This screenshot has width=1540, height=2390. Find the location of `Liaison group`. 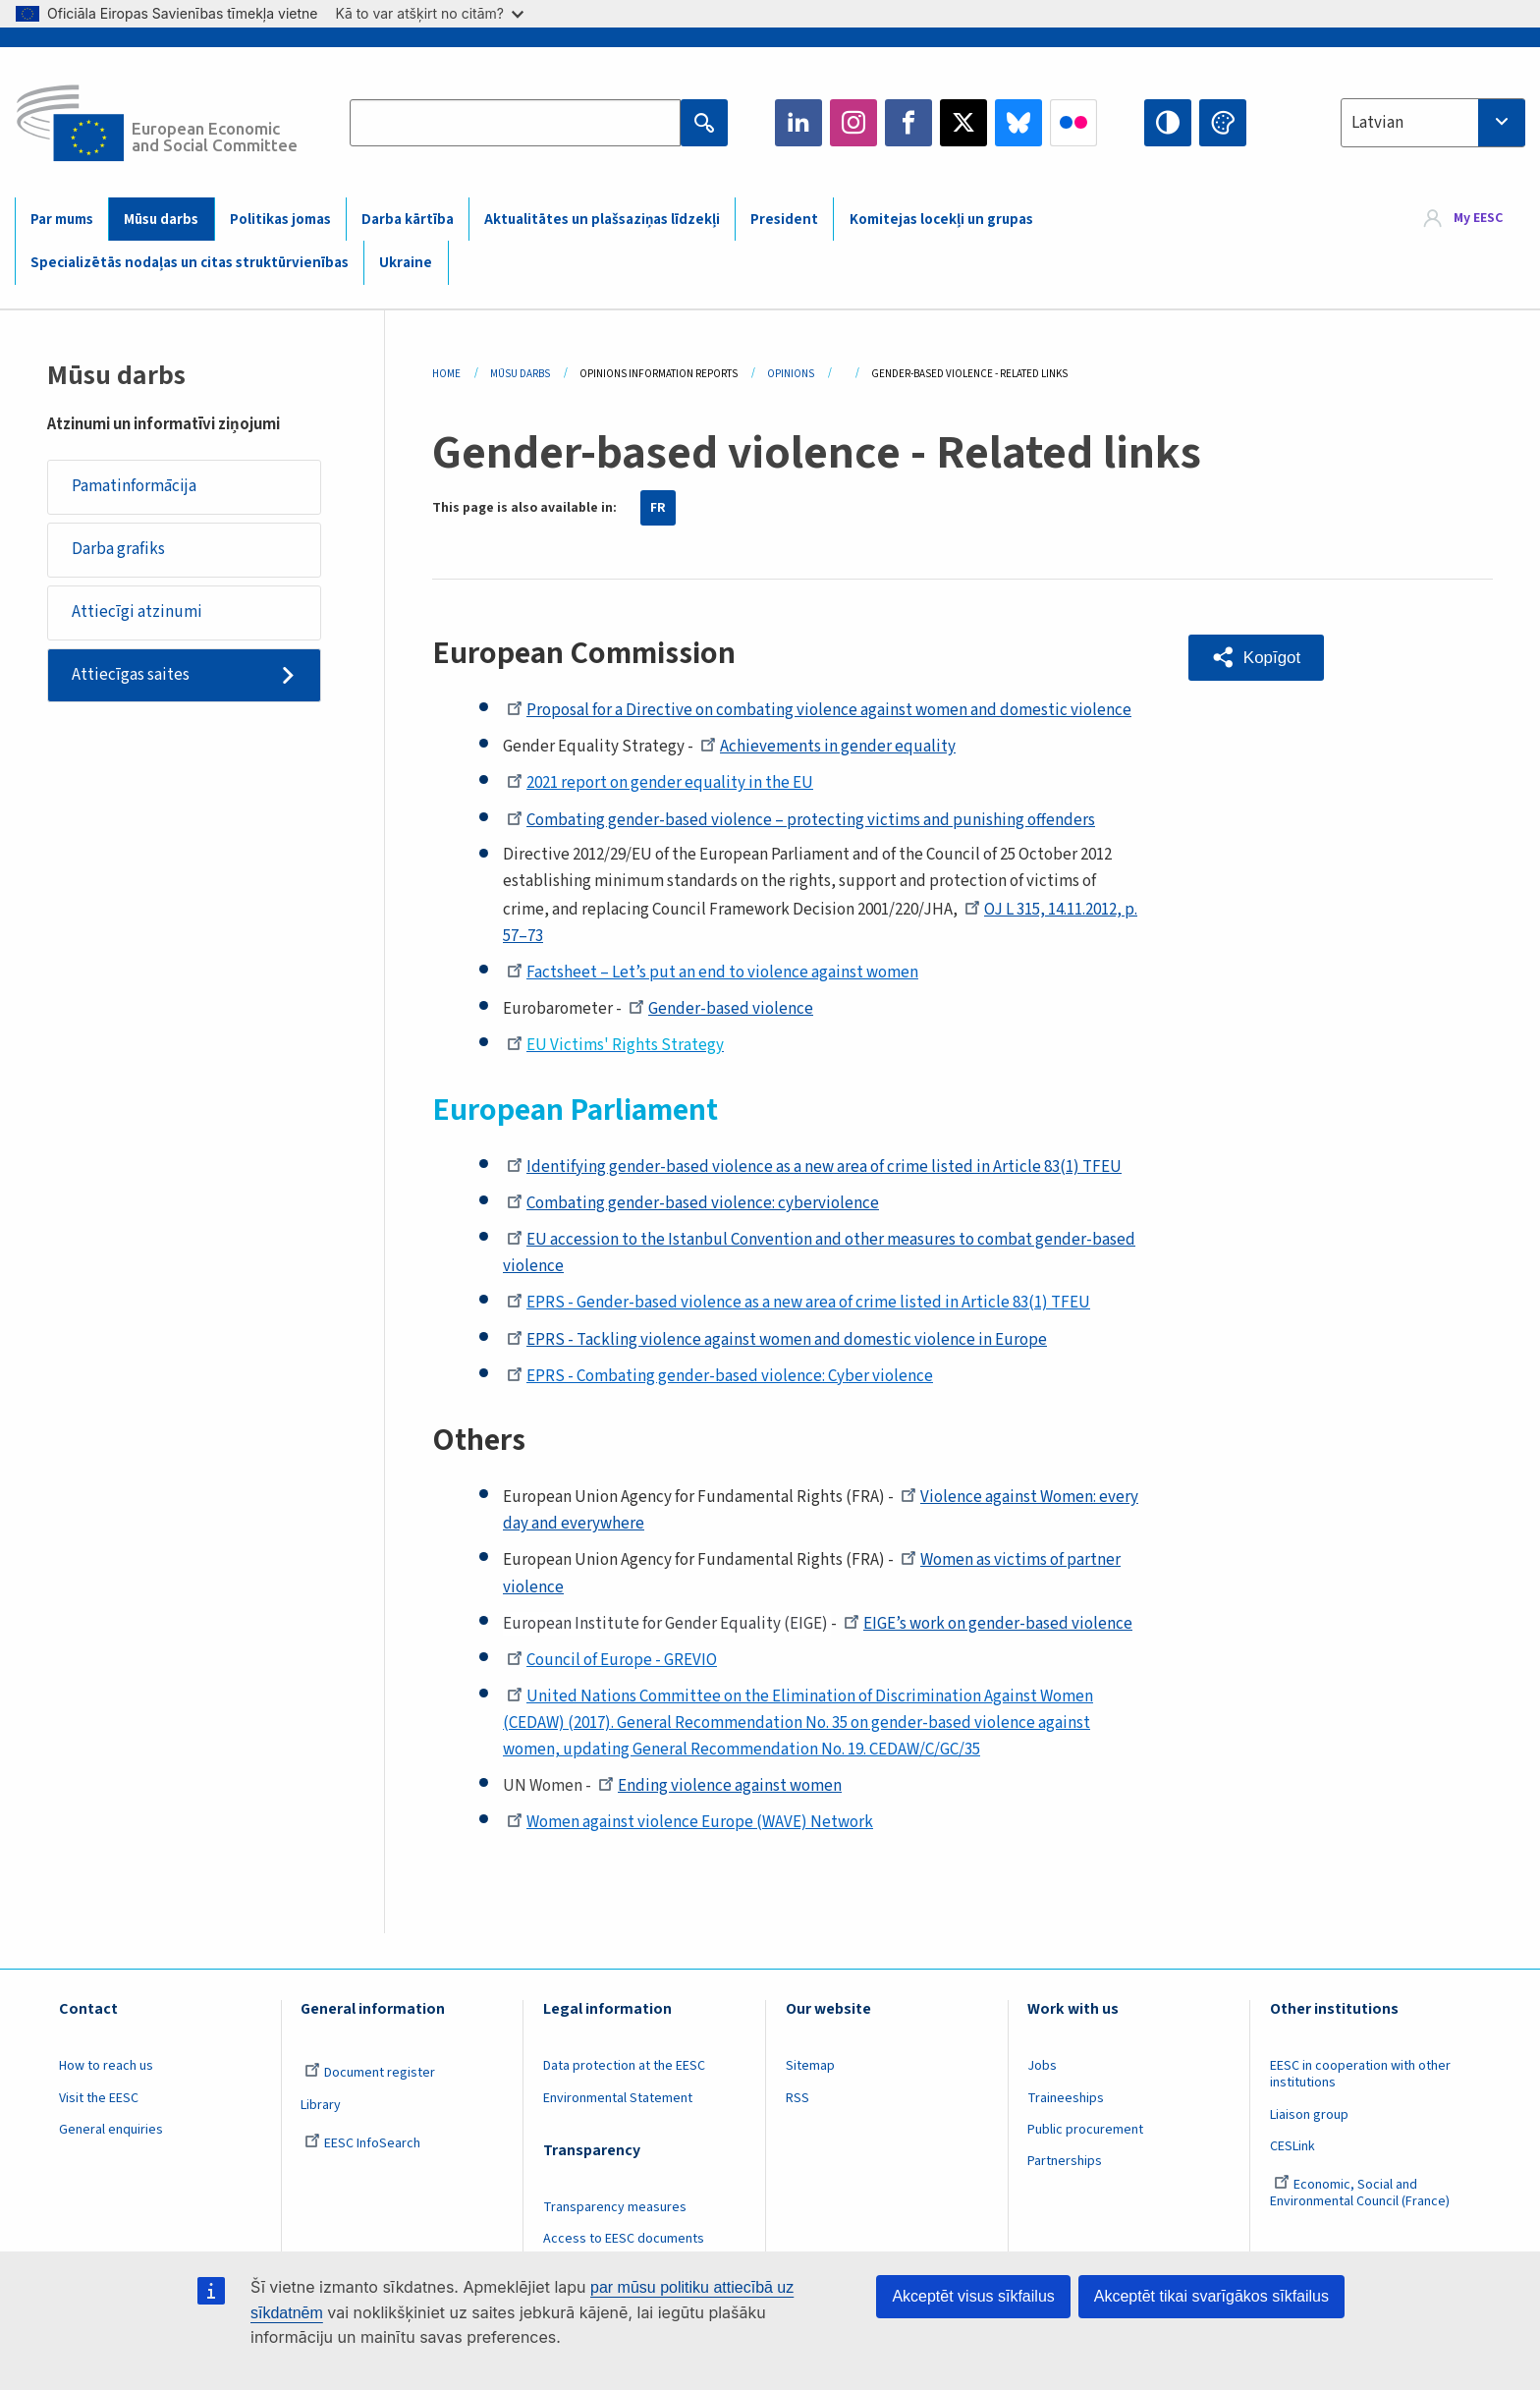

Liaison group is located at coordinates (1309, 2115).